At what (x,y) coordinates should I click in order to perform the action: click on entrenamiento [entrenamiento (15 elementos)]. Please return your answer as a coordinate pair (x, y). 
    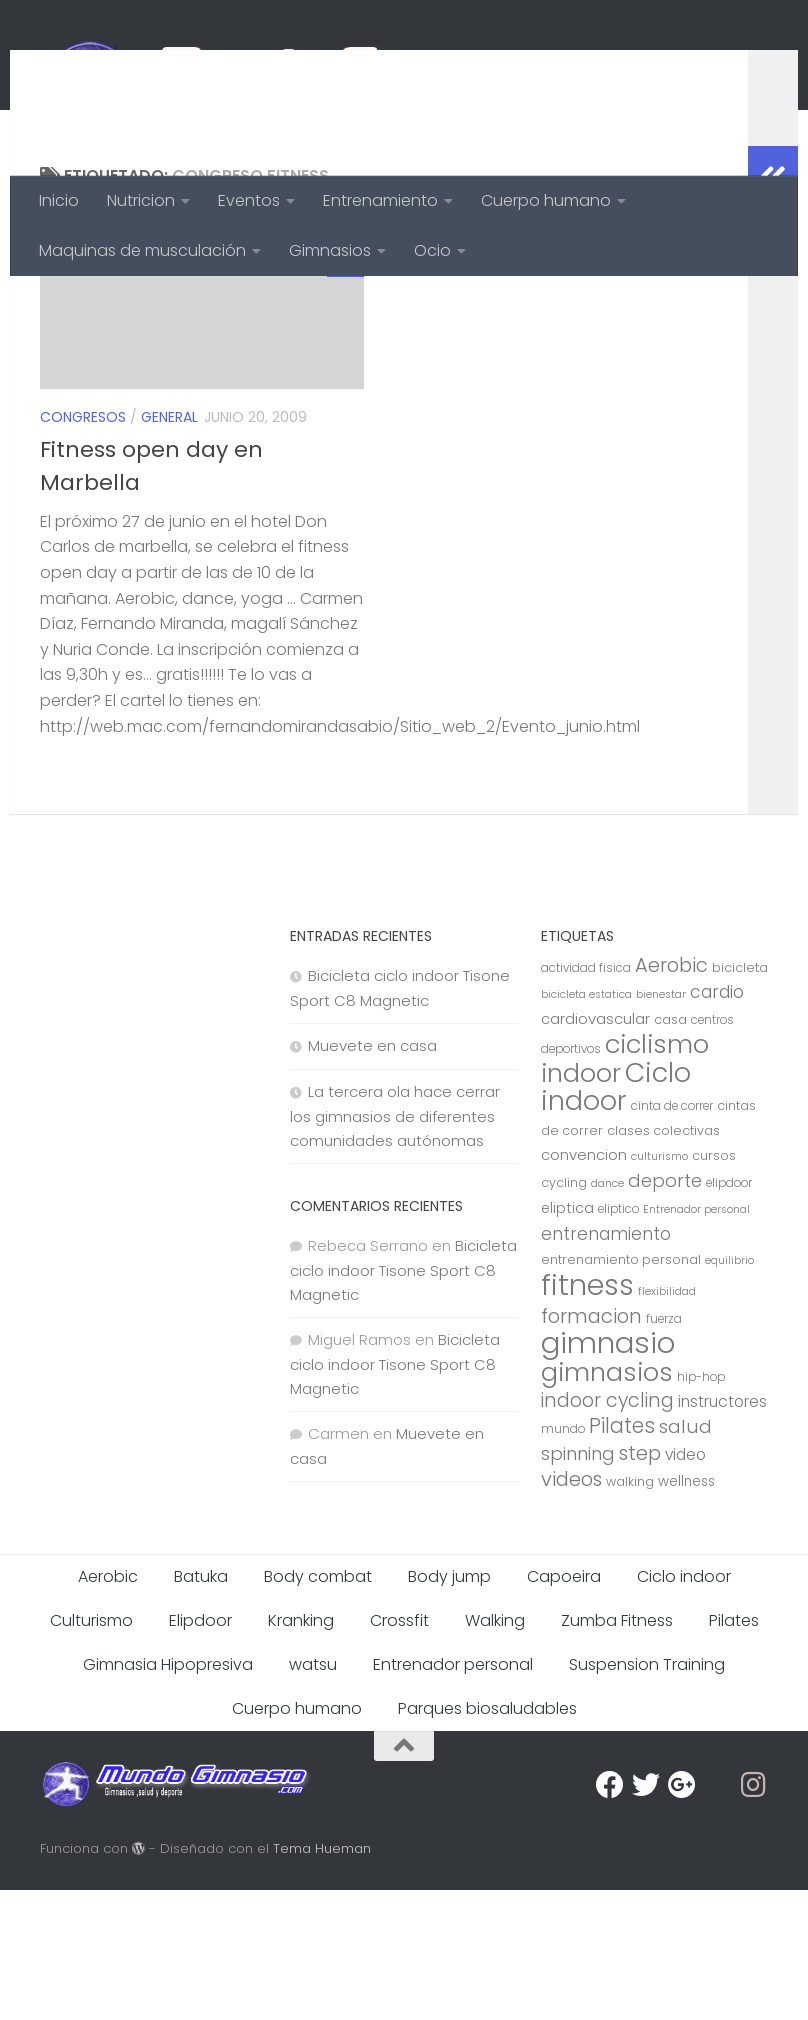
    Looking at the image, I should click on (606, 1364).